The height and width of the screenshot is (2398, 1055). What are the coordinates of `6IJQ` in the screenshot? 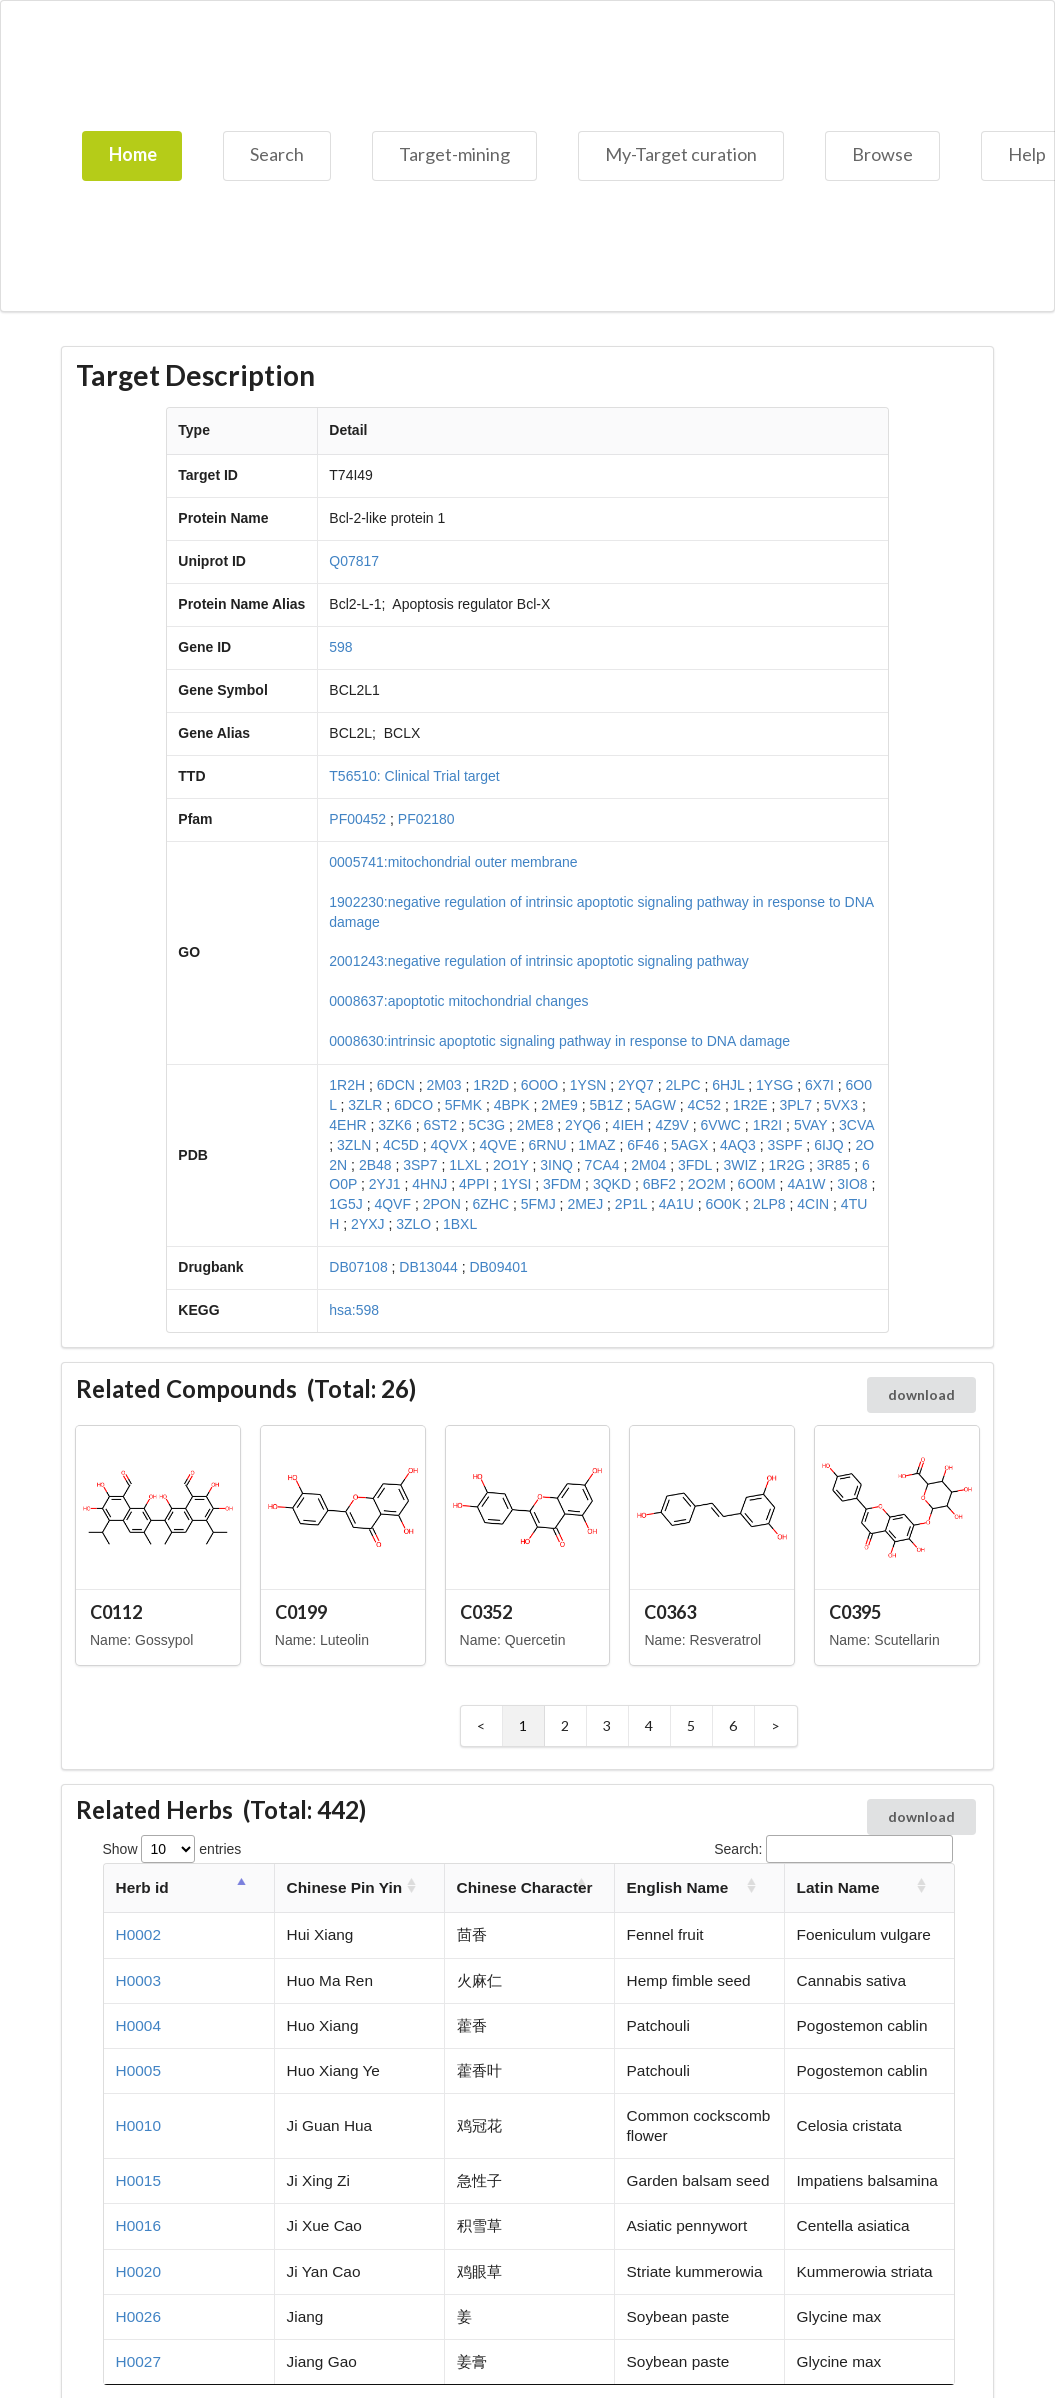 It's located at (829, 1145).